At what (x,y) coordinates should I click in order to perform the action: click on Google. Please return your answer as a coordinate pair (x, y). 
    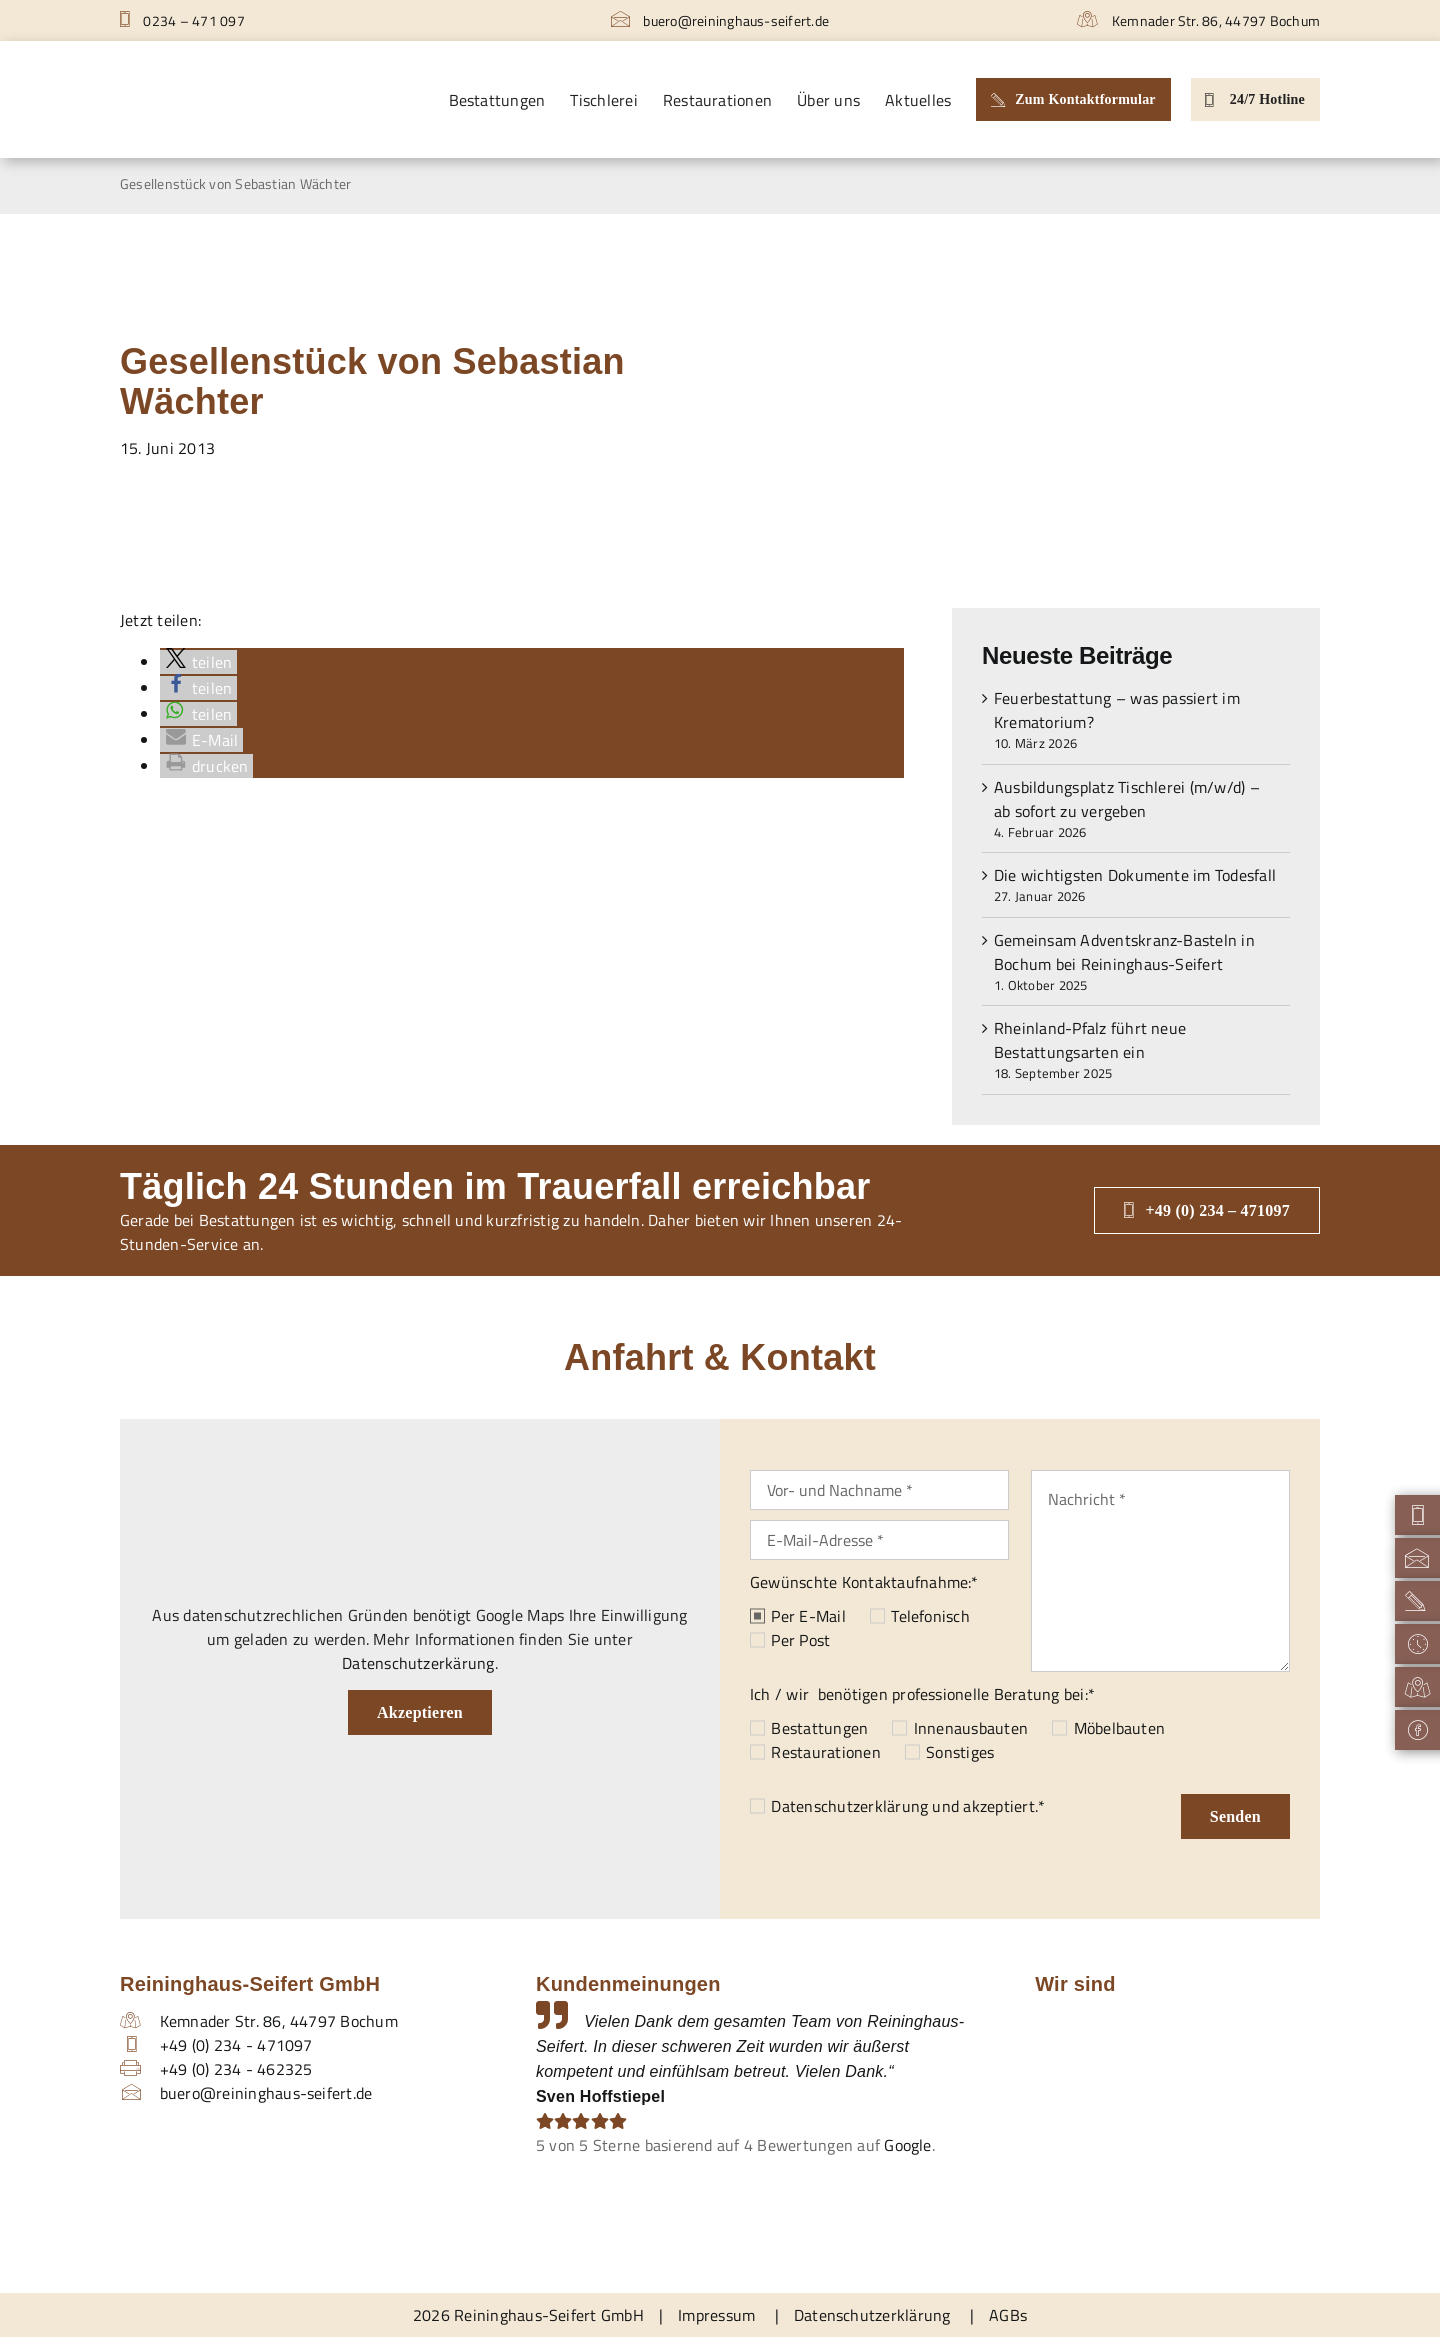
    Looking at the image, I should click on (907, 2145).